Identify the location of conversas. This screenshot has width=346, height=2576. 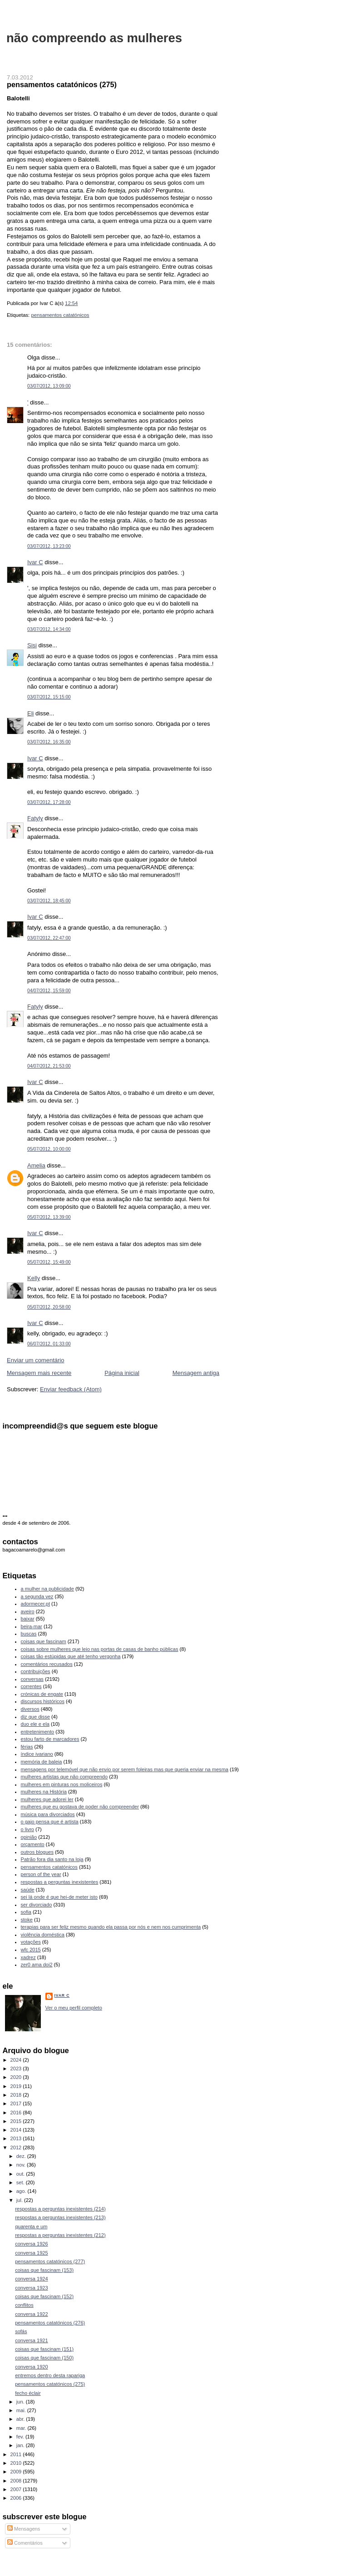
(32, 1679).